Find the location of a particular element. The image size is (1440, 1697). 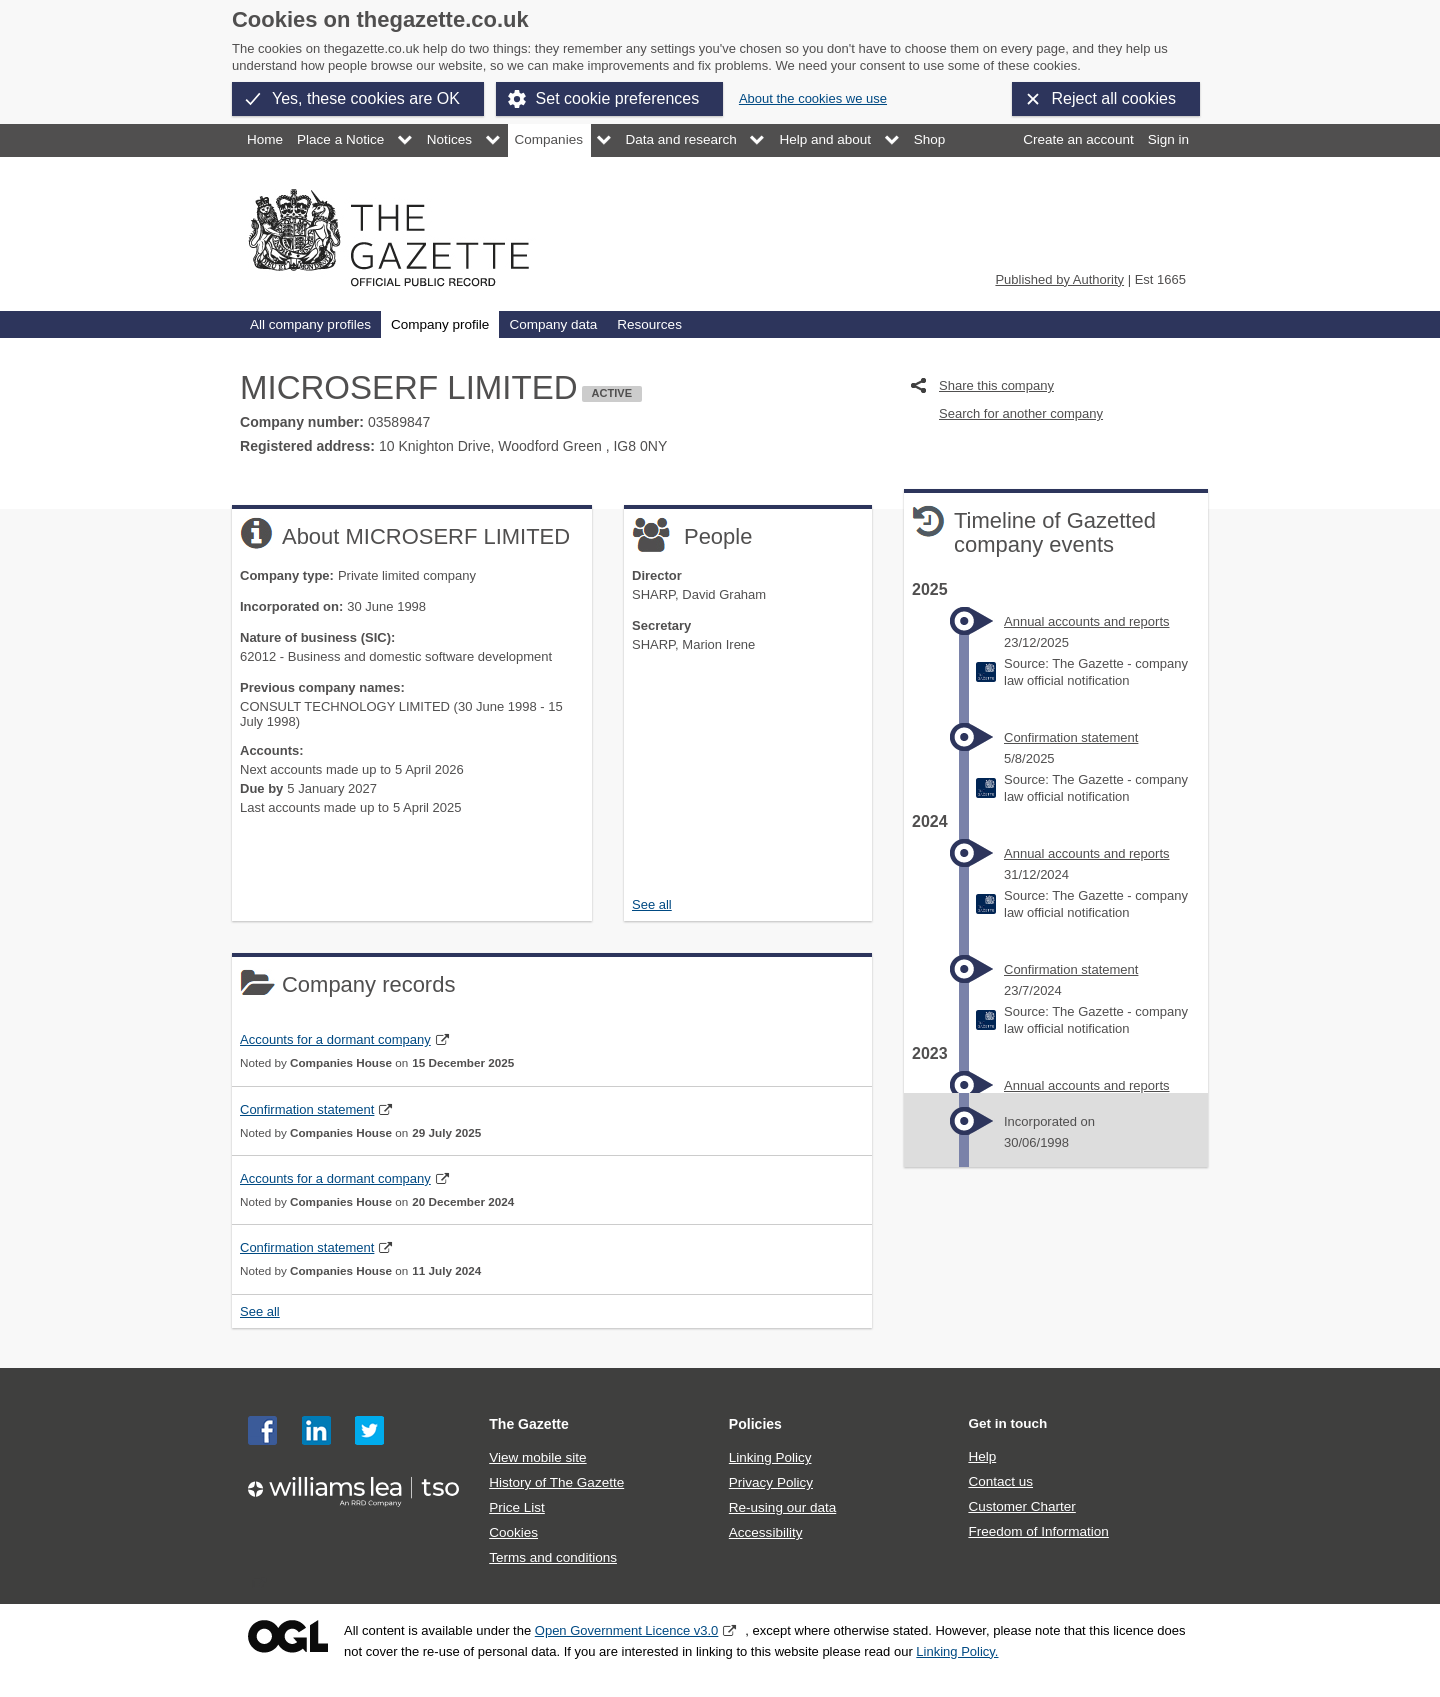

Companies is located at coordinates (549, 139).